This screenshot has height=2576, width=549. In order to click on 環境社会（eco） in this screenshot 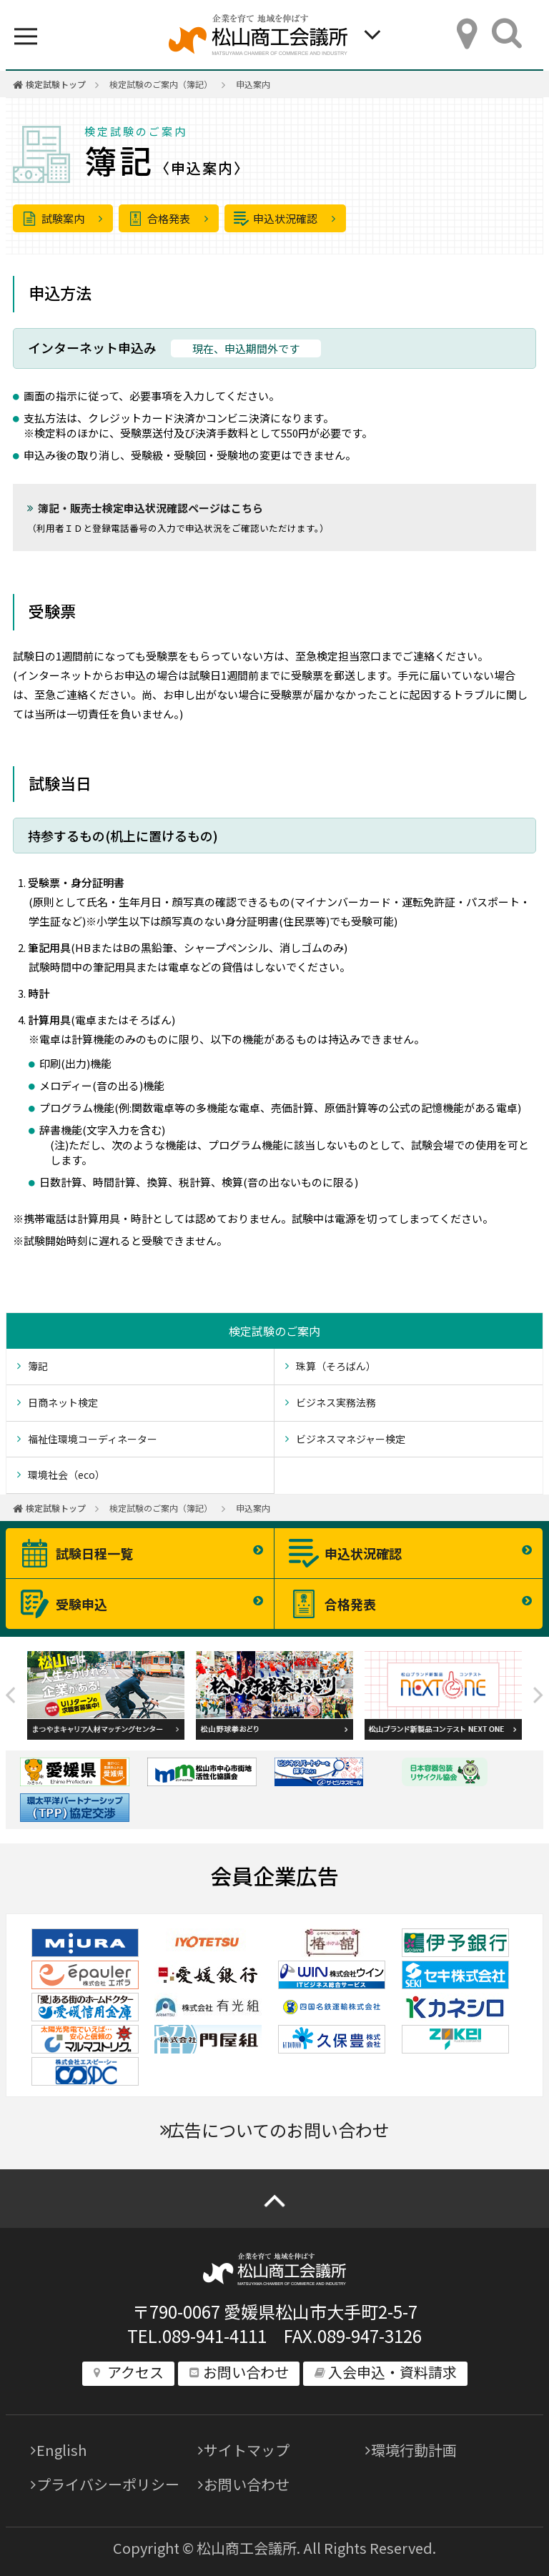, I will do `click(66, 1474)`.